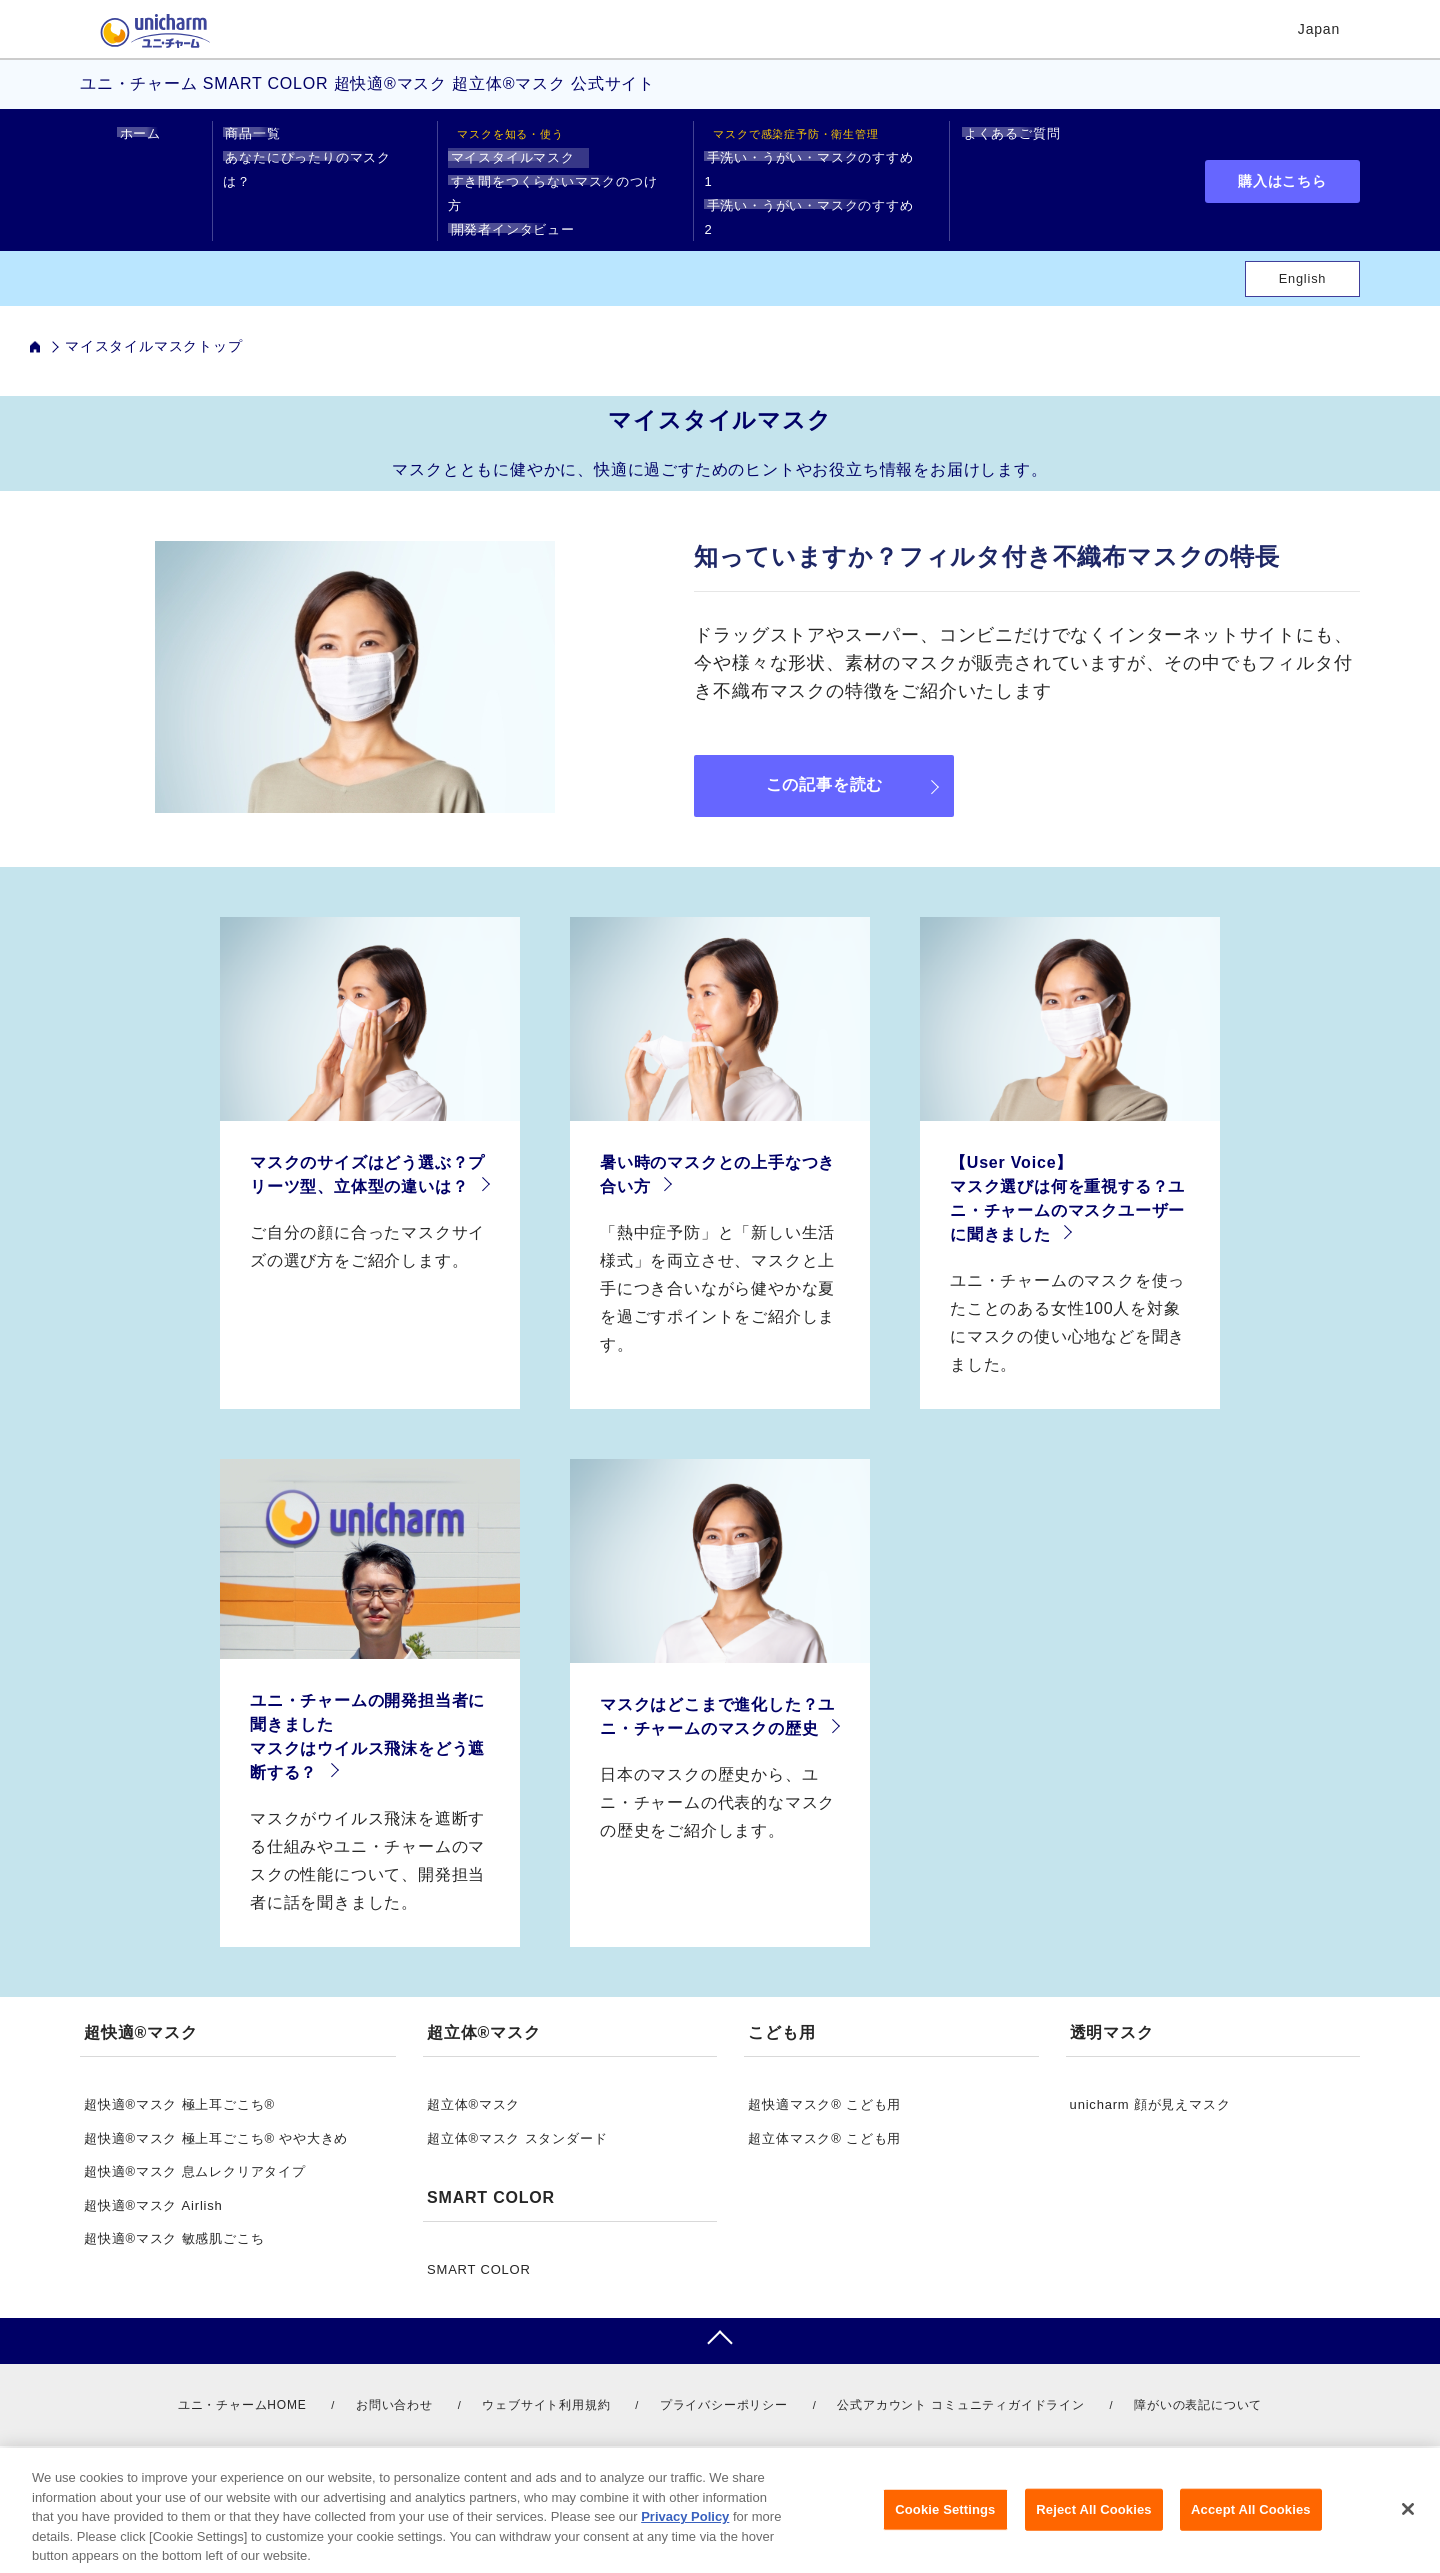 This screenshot has width=1440, height=2573. Describe the element at coordinates (473, 2080) in the screenshot. I see `超立体®マスク` at that location.